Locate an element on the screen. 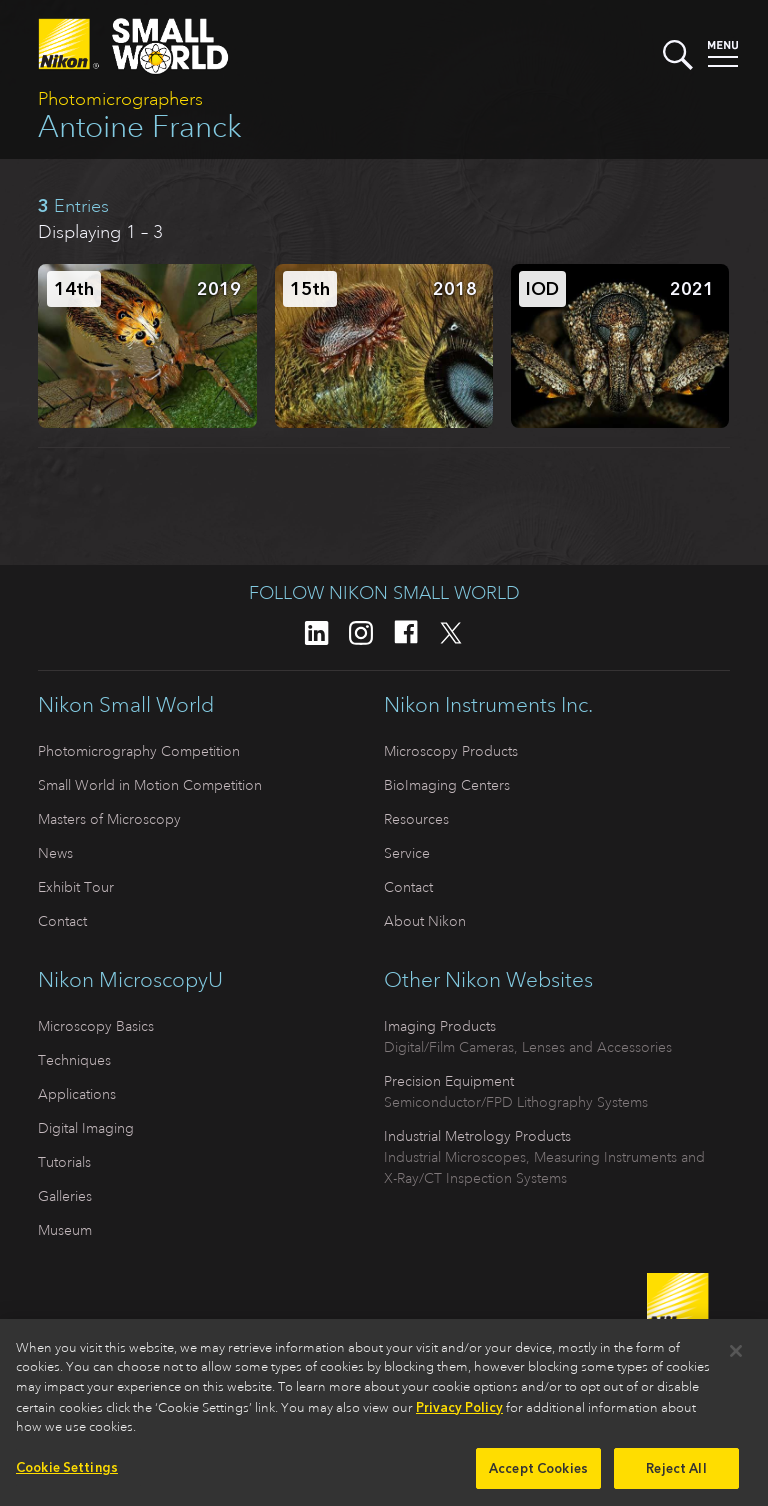 The width and height of the screenshot is (768, 1506). Cookie Settings [Cookie Settings, Opens the preference center dialog] is located at coordinates (67, 1473).